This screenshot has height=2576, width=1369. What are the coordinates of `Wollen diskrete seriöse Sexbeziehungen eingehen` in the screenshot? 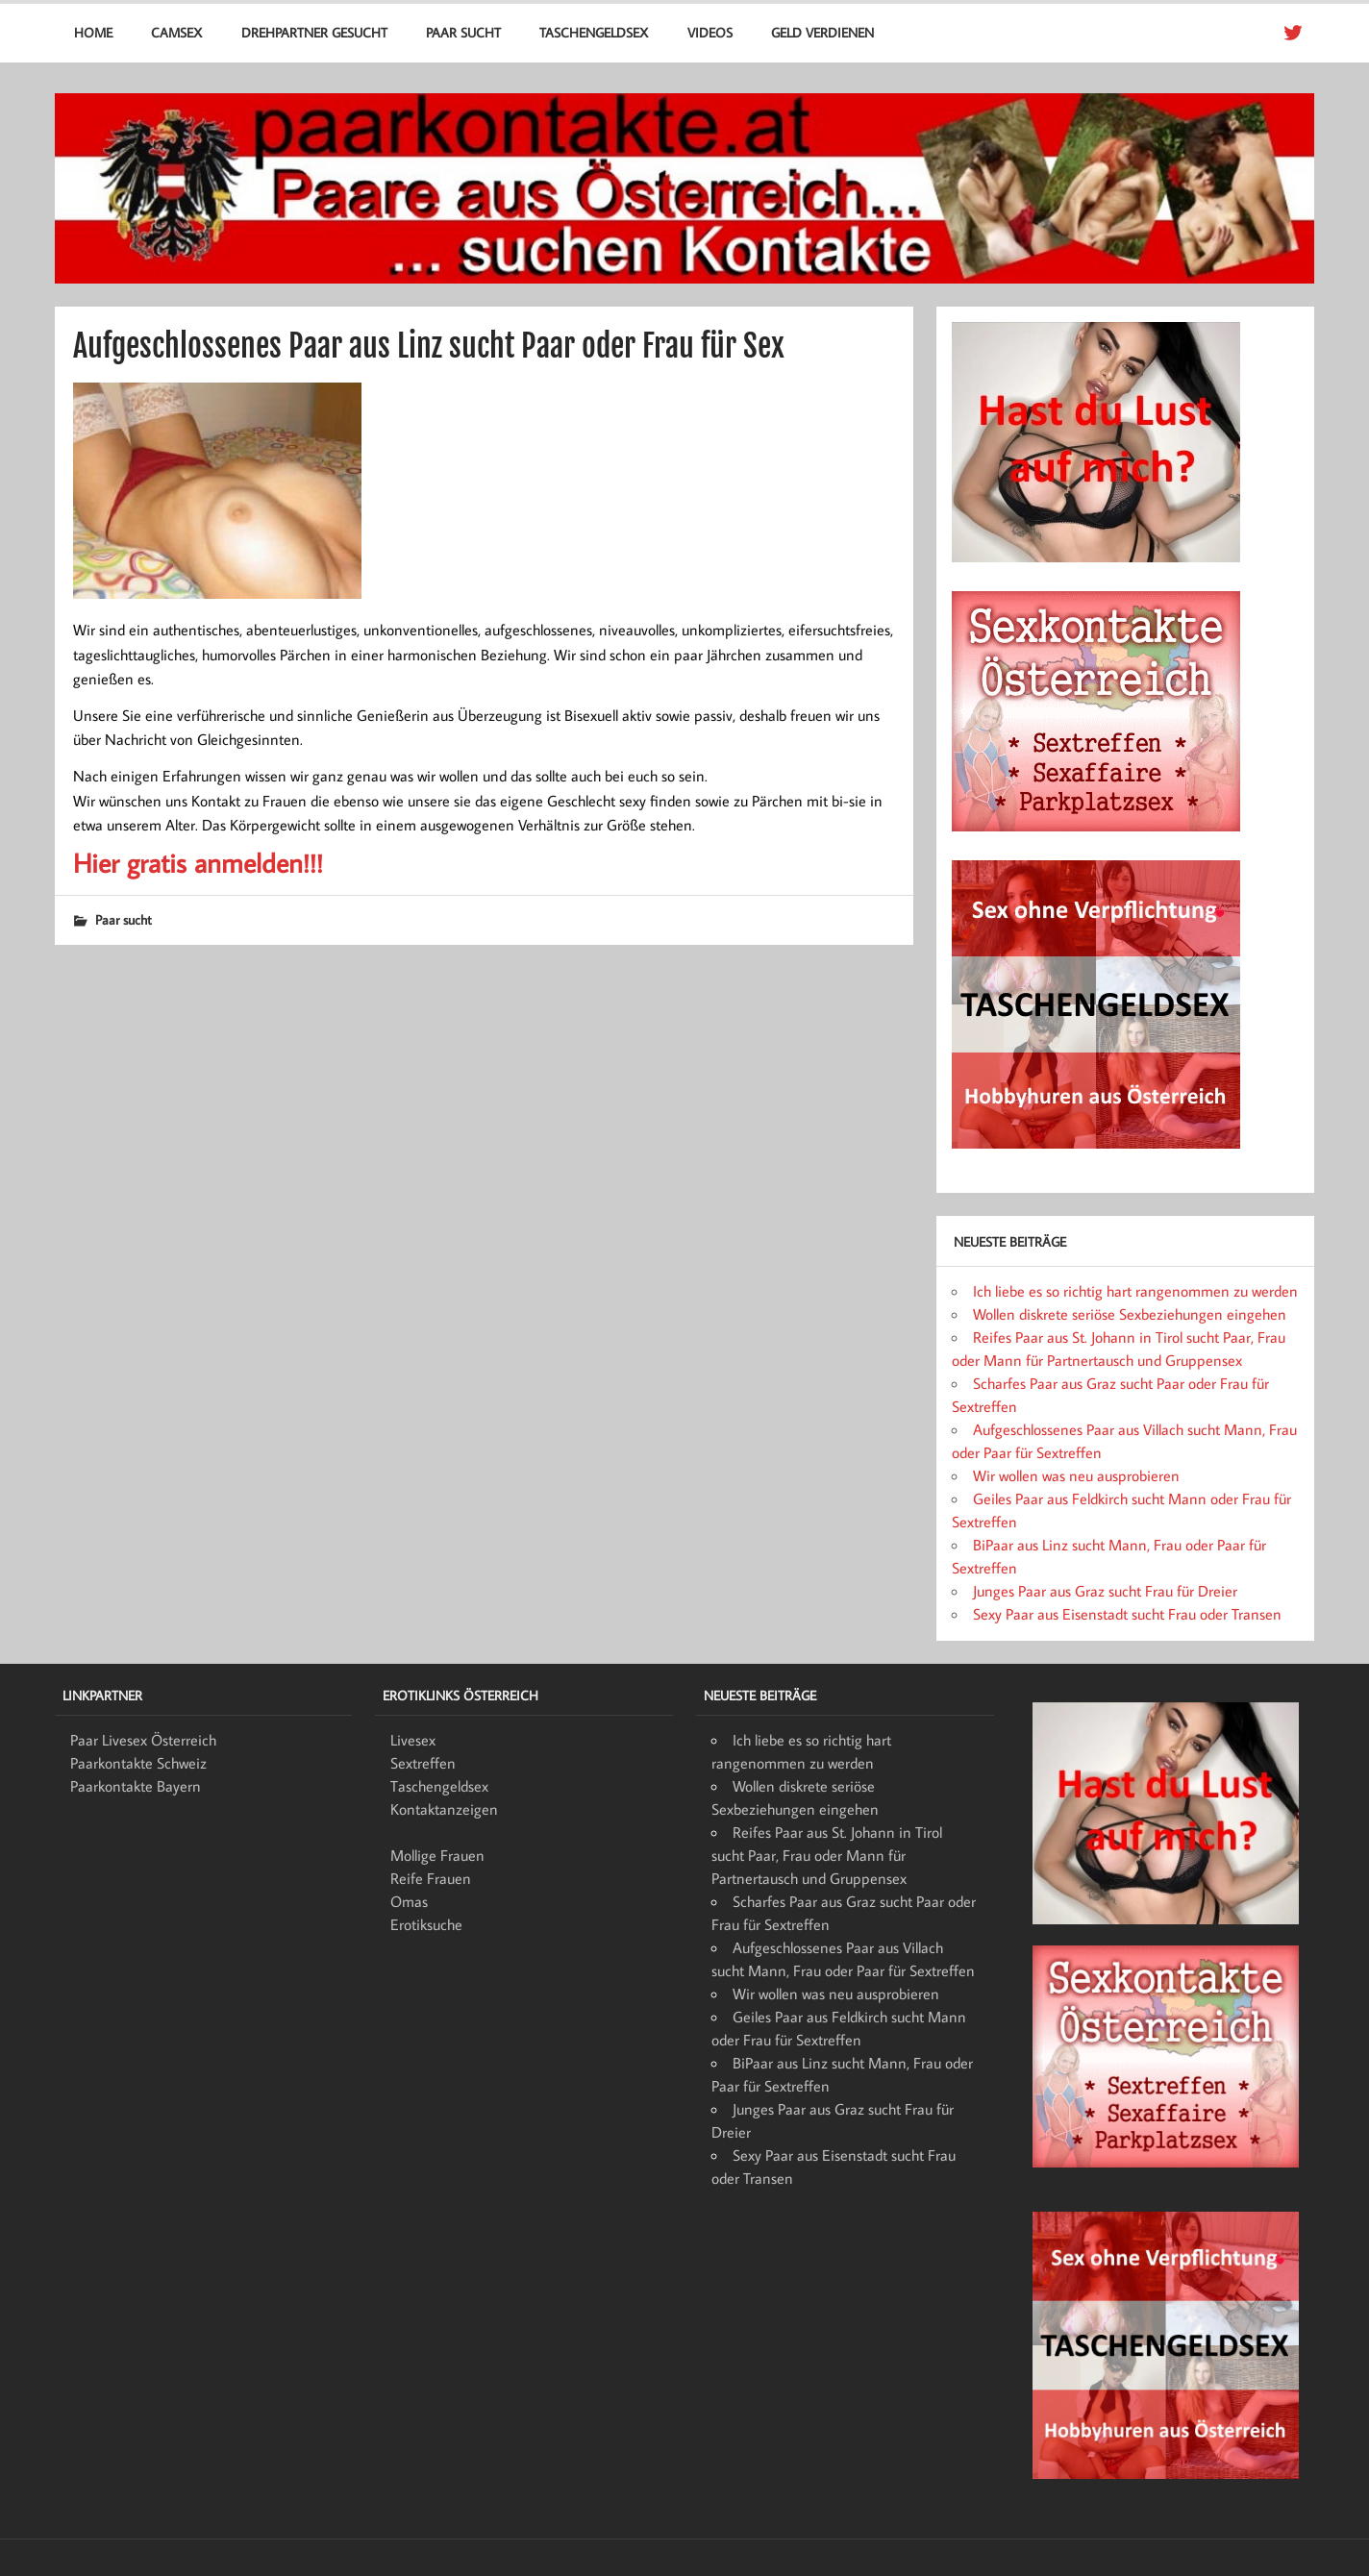 It's located at (1129, 1314).